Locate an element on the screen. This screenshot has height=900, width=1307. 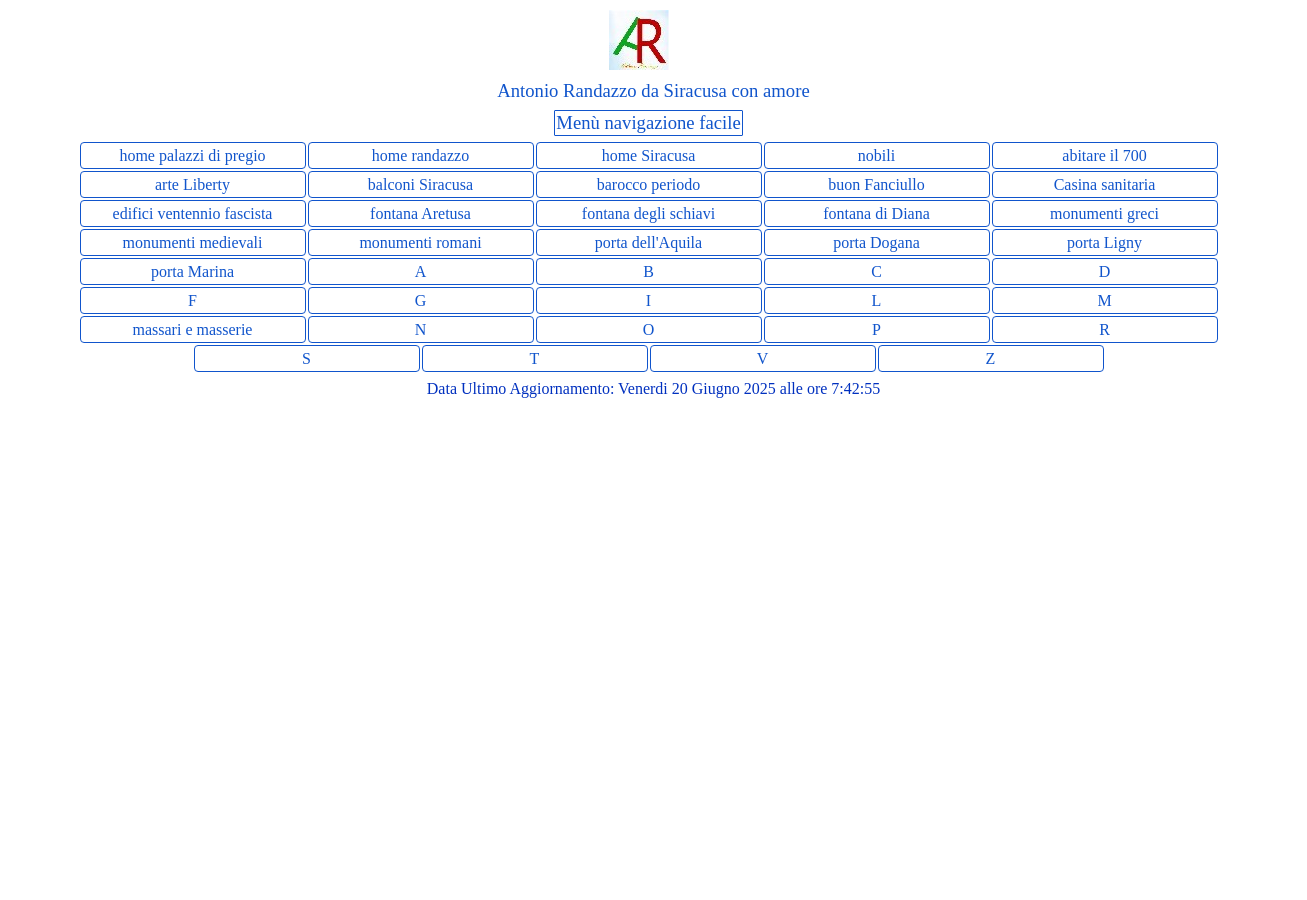
home palazzi di pregio is located at coordinates (192, 155).